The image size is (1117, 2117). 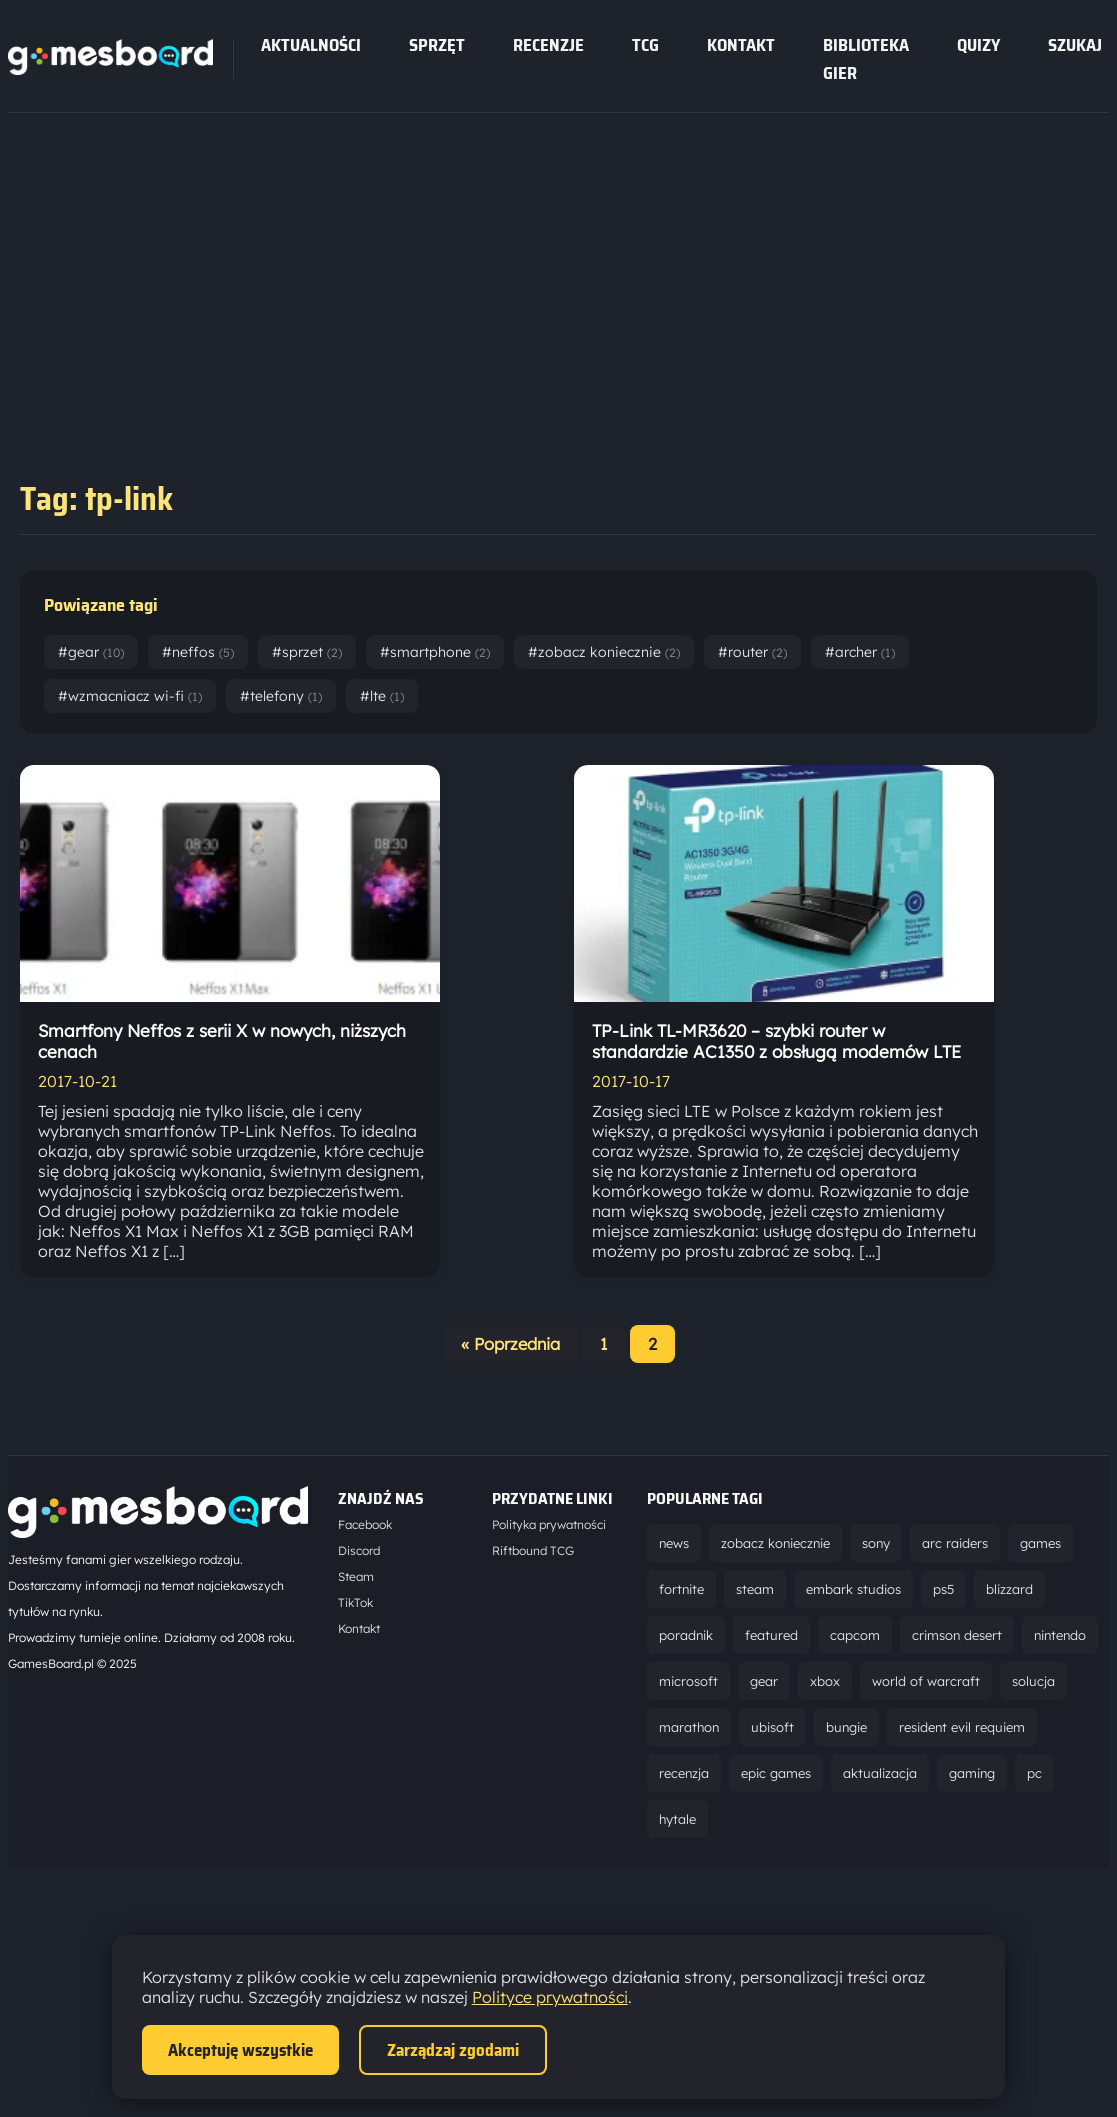 I want to click on gaming, so click(x=972, y=1773).